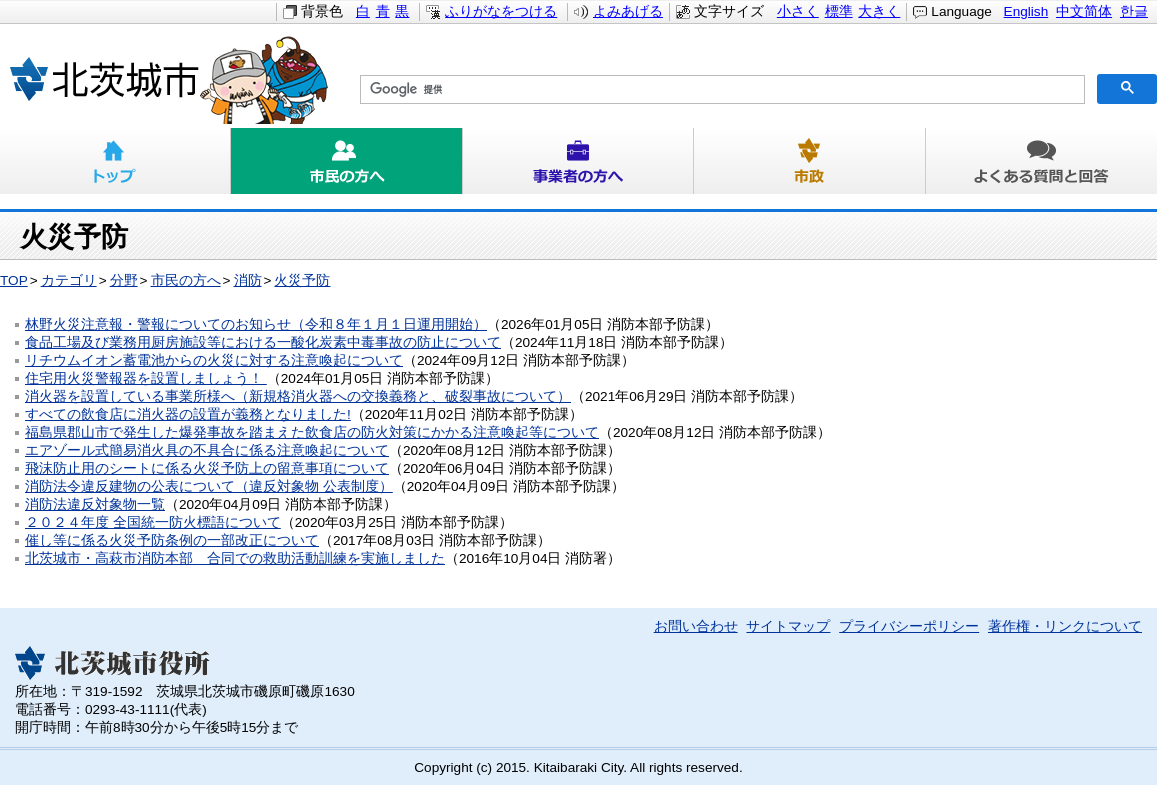 This screenshot has width=1157, height=785. Describe the element at coordinates (696, 626) in the screenshot. I see `お問い合わせ` at that location.